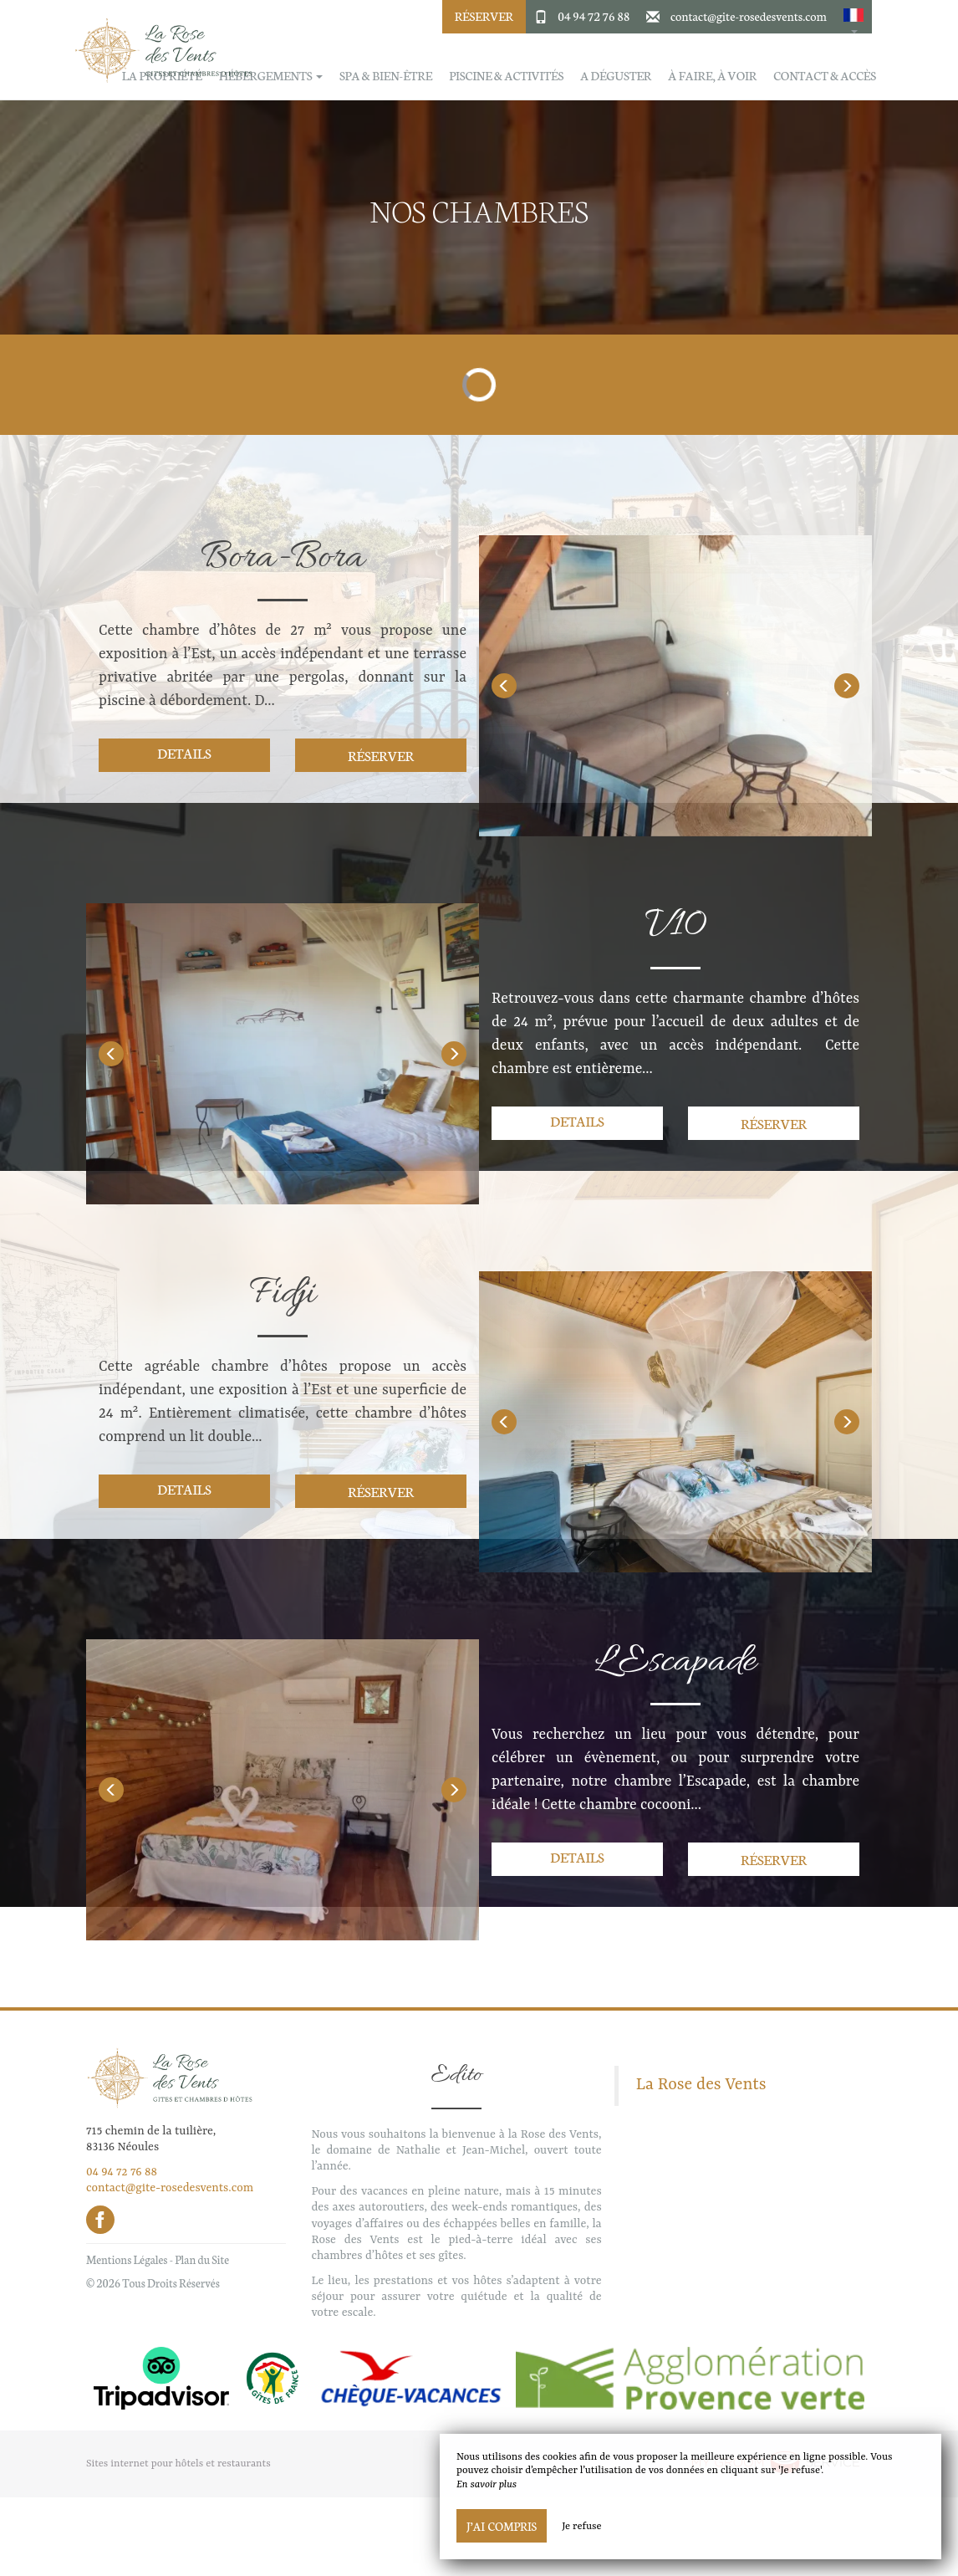 The image size is (958, 2576). What do you see at coordinates (202, 2259) in the screenshot?
I see `Plan du Site` at bounding box center [202, 2259].